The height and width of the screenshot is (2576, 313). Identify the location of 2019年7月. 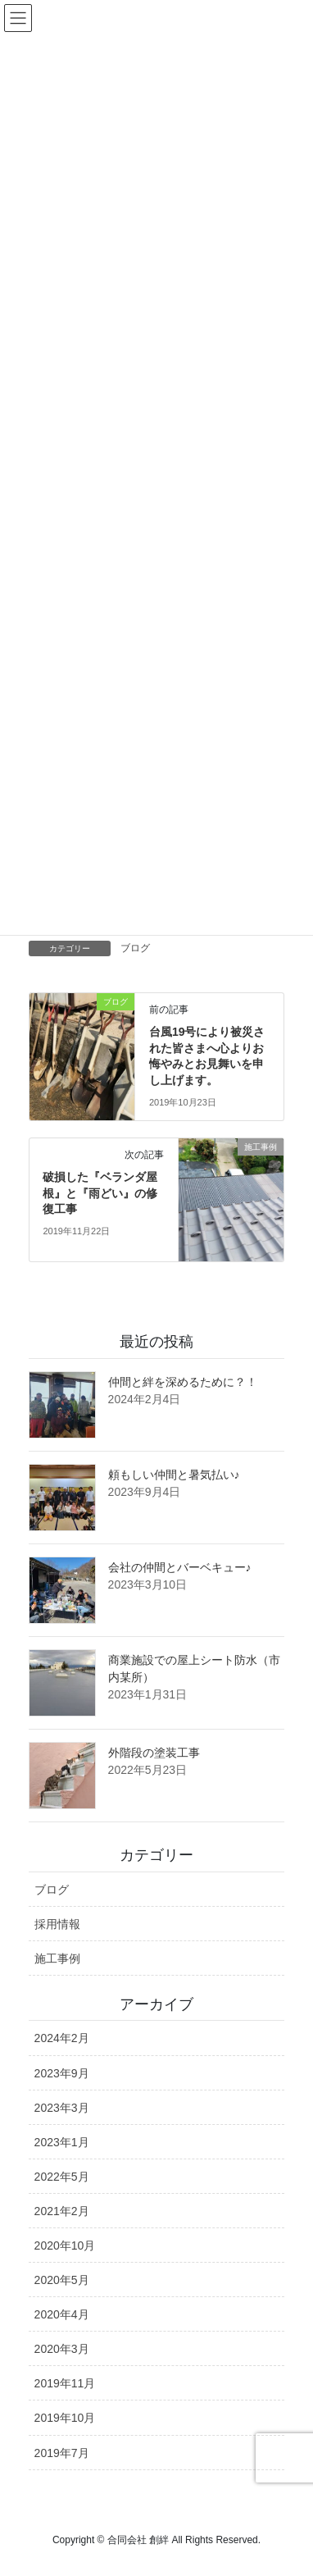
(61, 2453).